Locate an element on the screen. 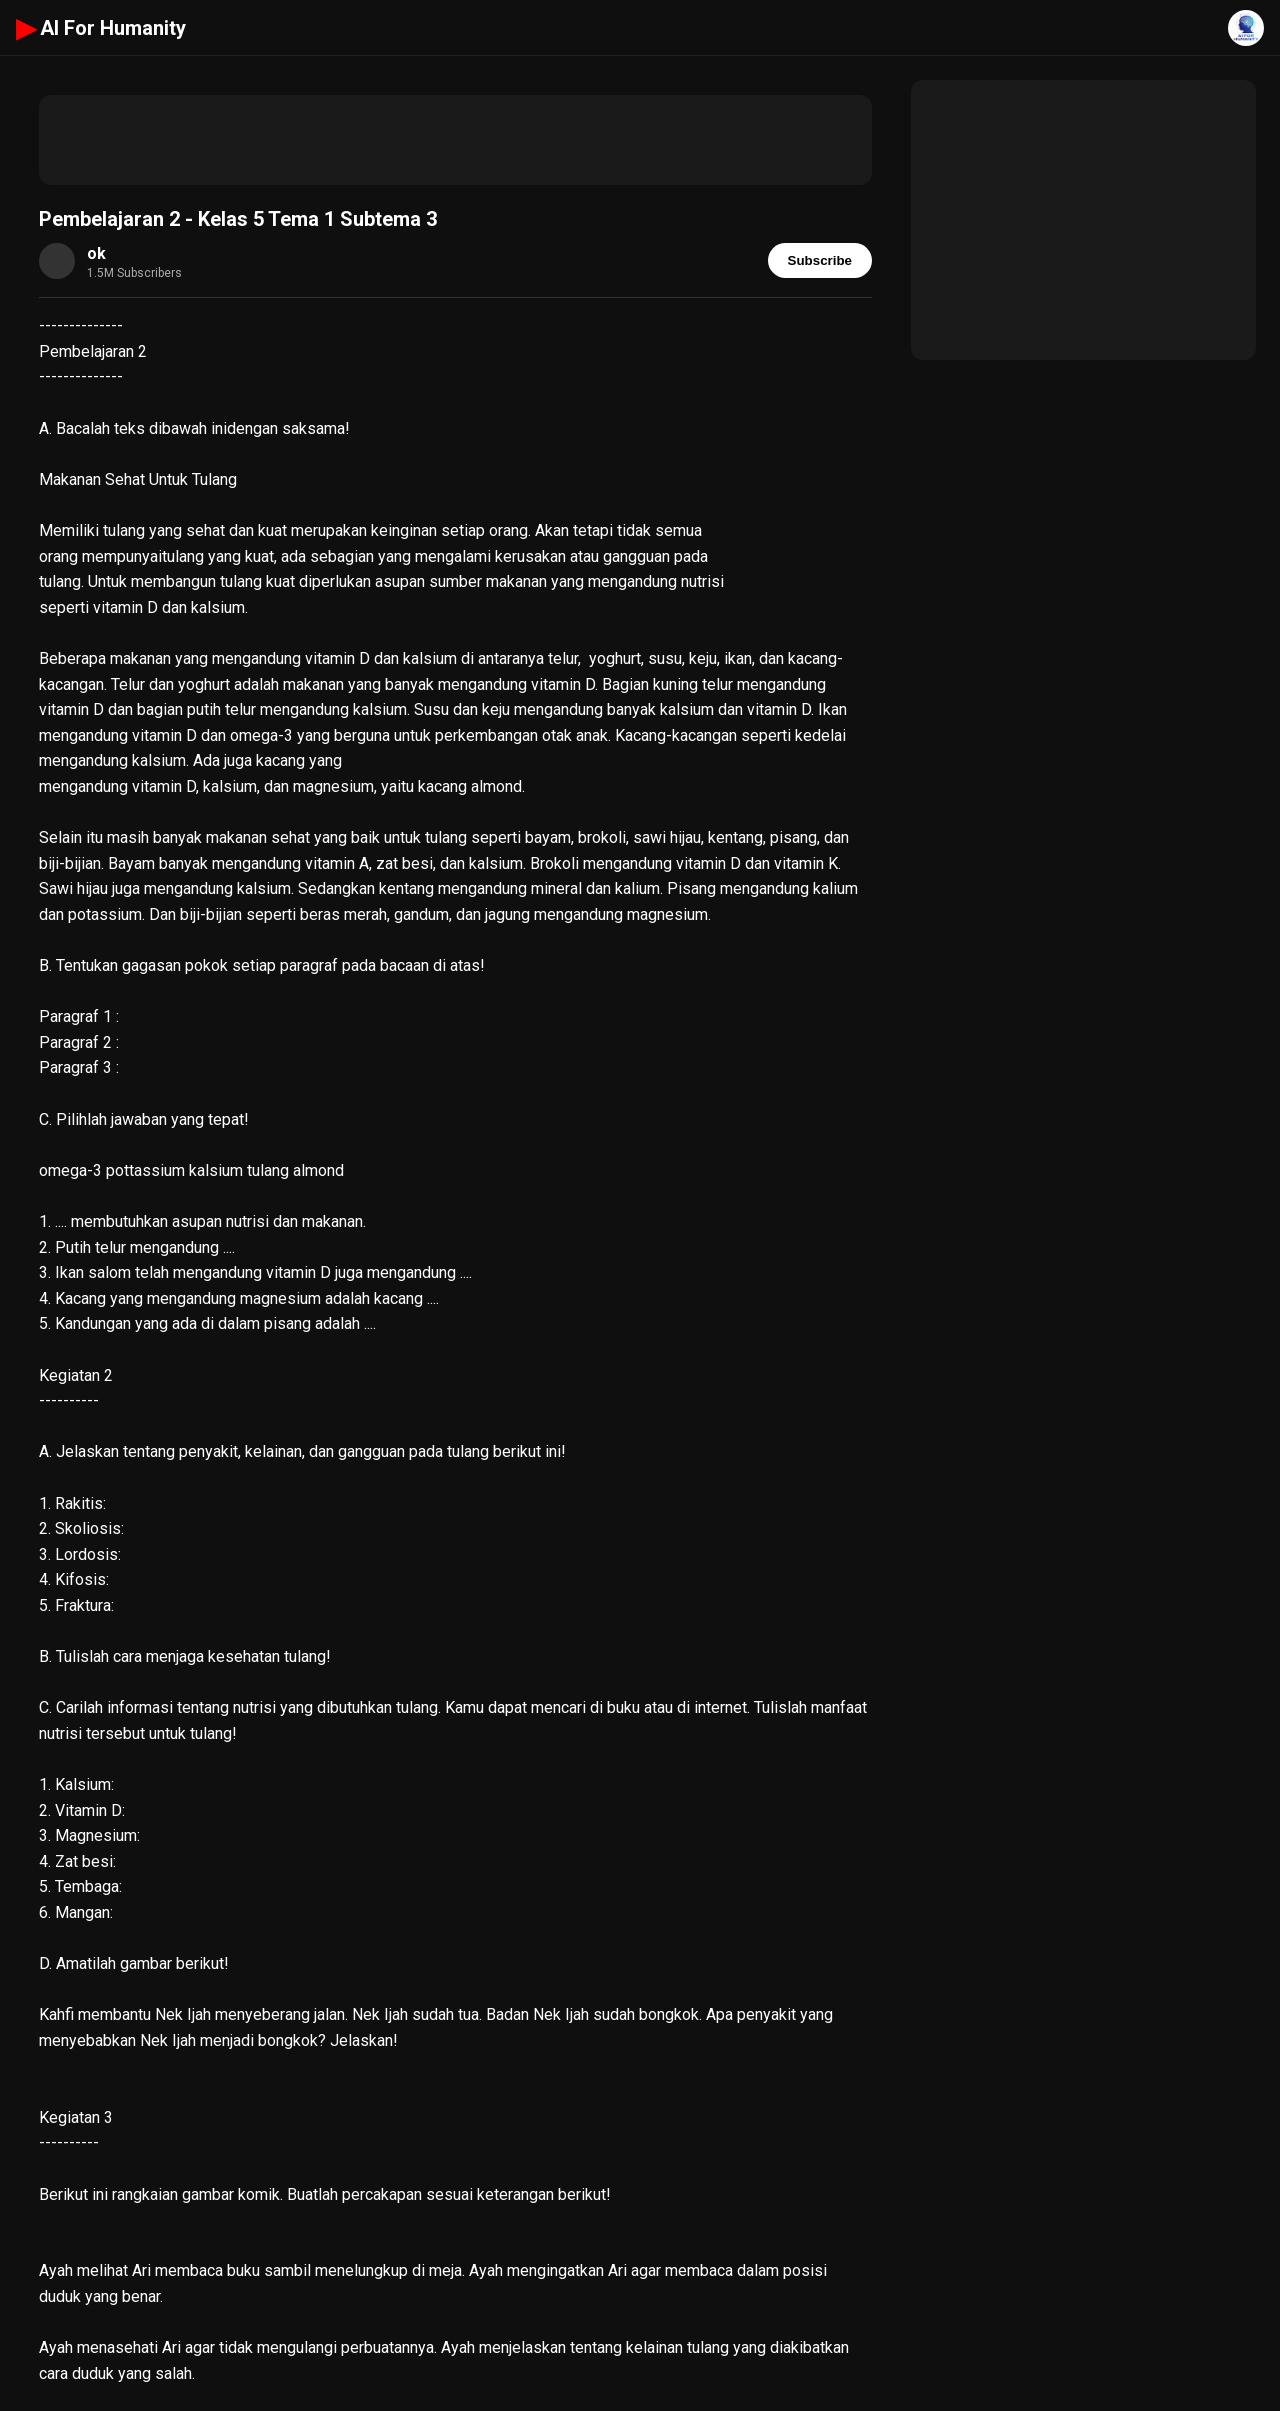 Image resolution: width=1280 pixels, height=2411 pixels. [Advertisement] is located at coordinates (455, 140).